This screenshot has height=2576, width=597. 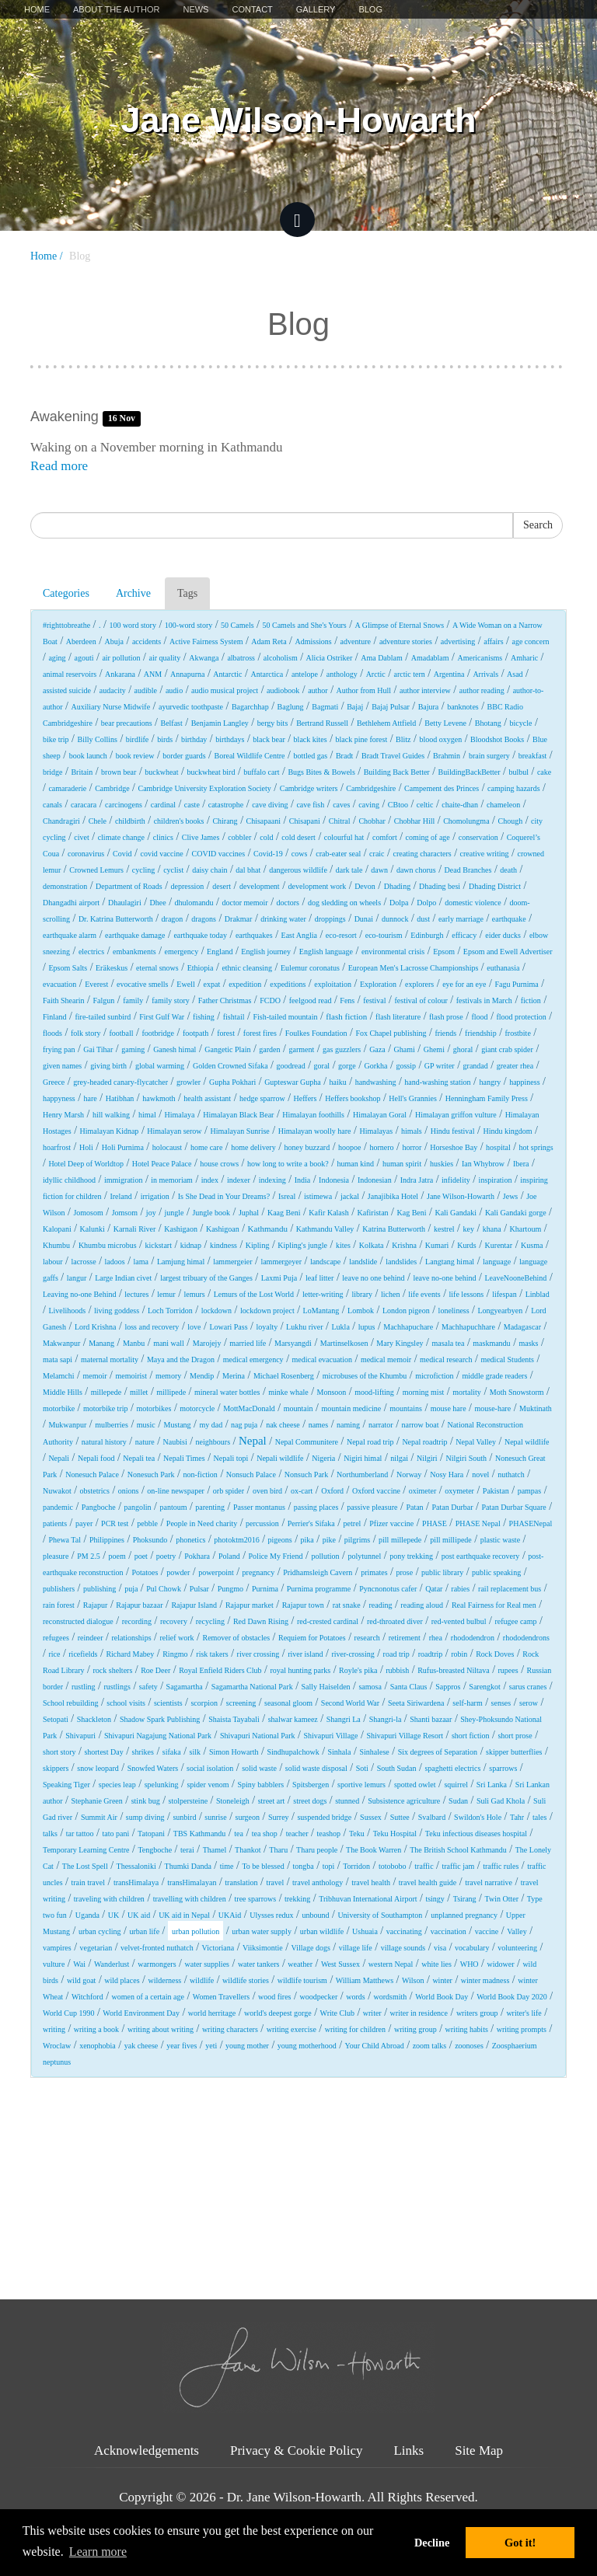 I want to click on Sally Haiselden, so click(x=326, y=1686).